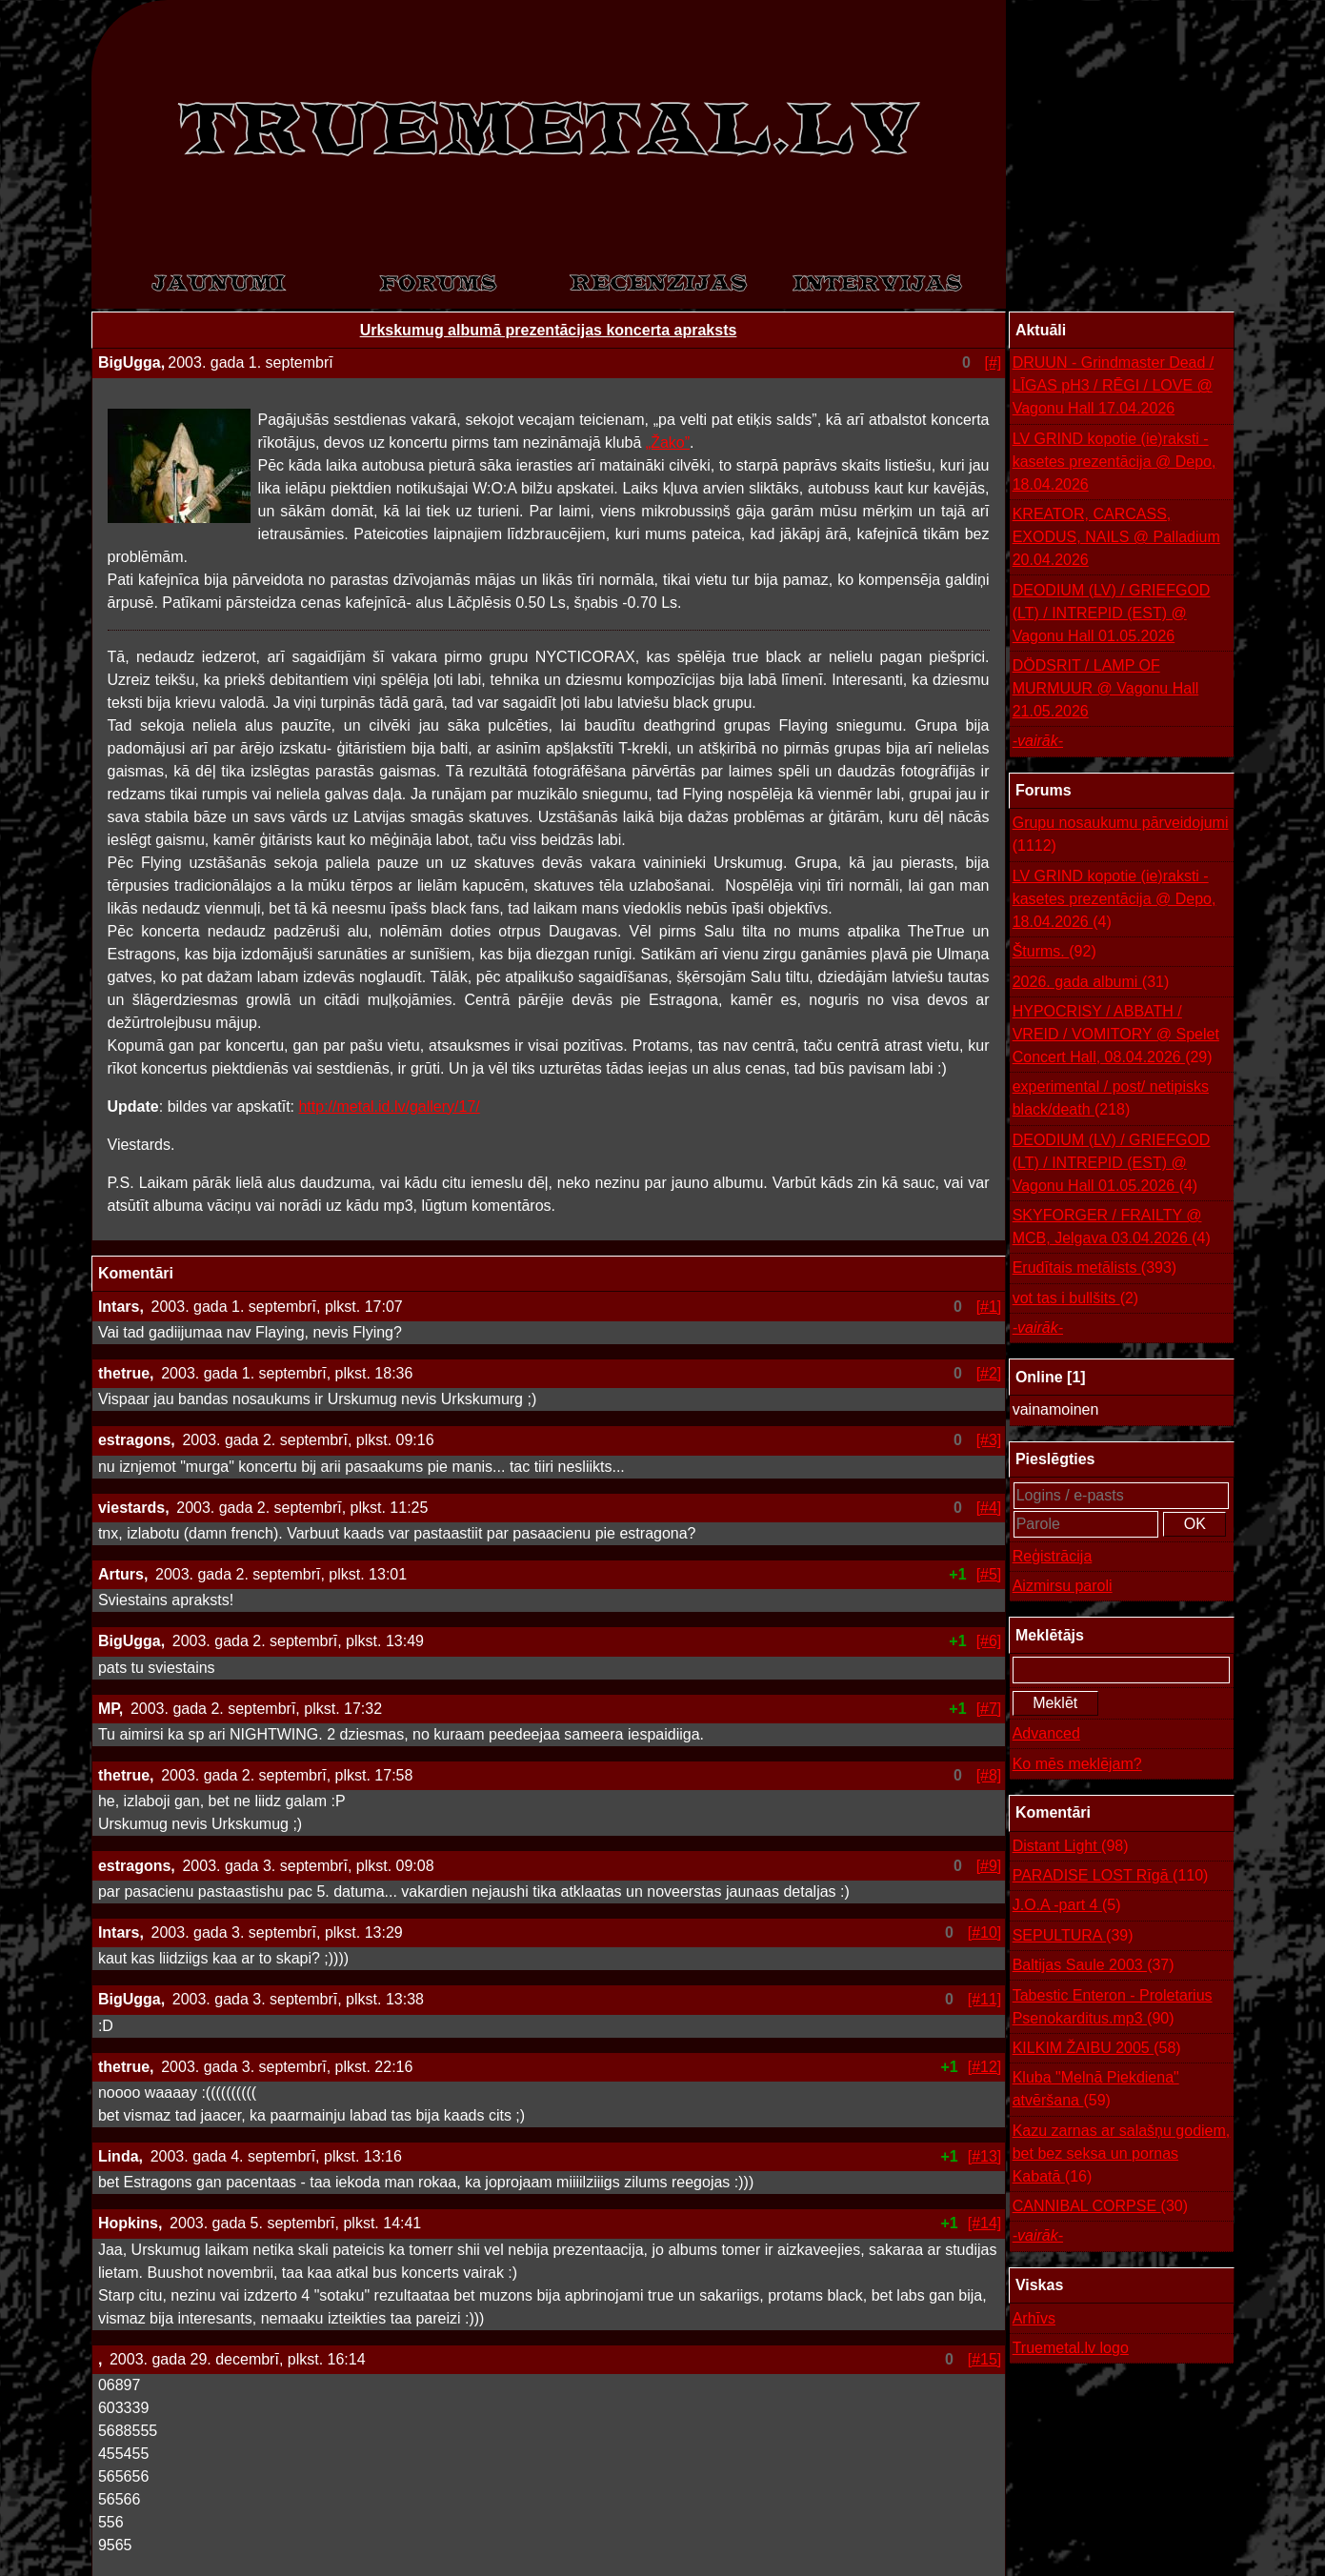 The height and width of the screenshot is (2576, 1325). What do you see at coordinates (1053, 1556) in the screenshot?
I see `Reģistrācija` at bounding box center [1053, 1556].